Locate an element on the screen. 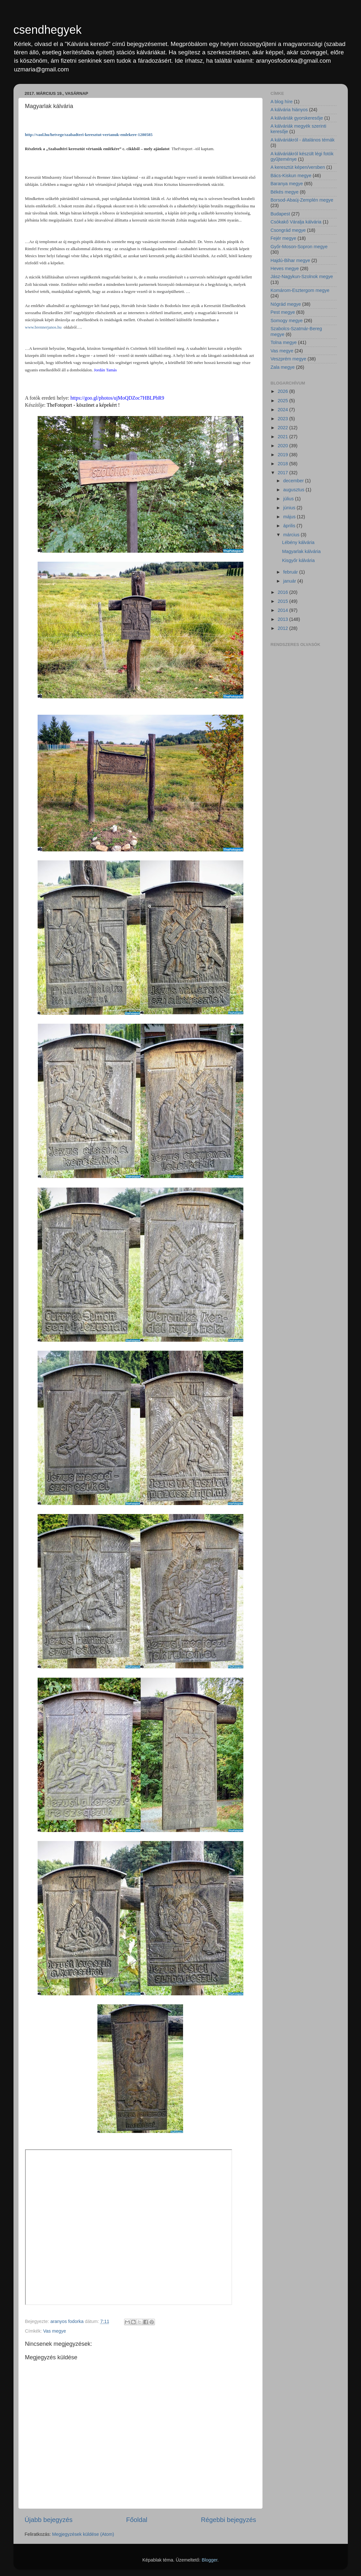 The height and width of the screenshot is (2576, 361). január is located at coordinates (290, 581).